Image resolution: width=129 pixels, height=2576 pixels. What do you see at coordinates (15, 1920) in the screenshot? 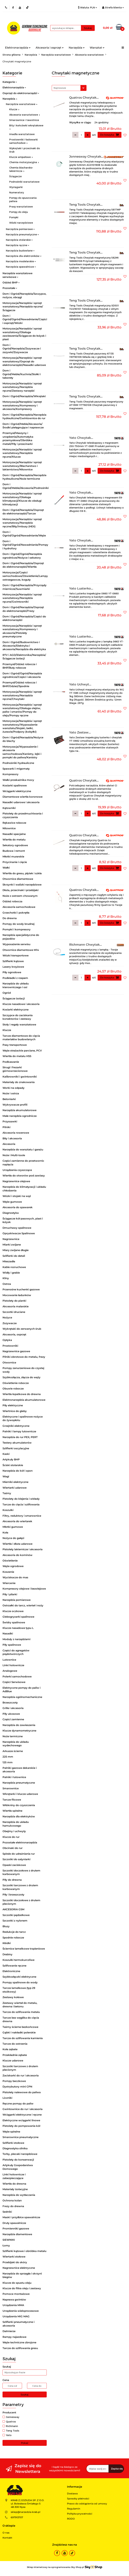
I see `Szczotki z nylonem` at bounding box center [15, 1920].